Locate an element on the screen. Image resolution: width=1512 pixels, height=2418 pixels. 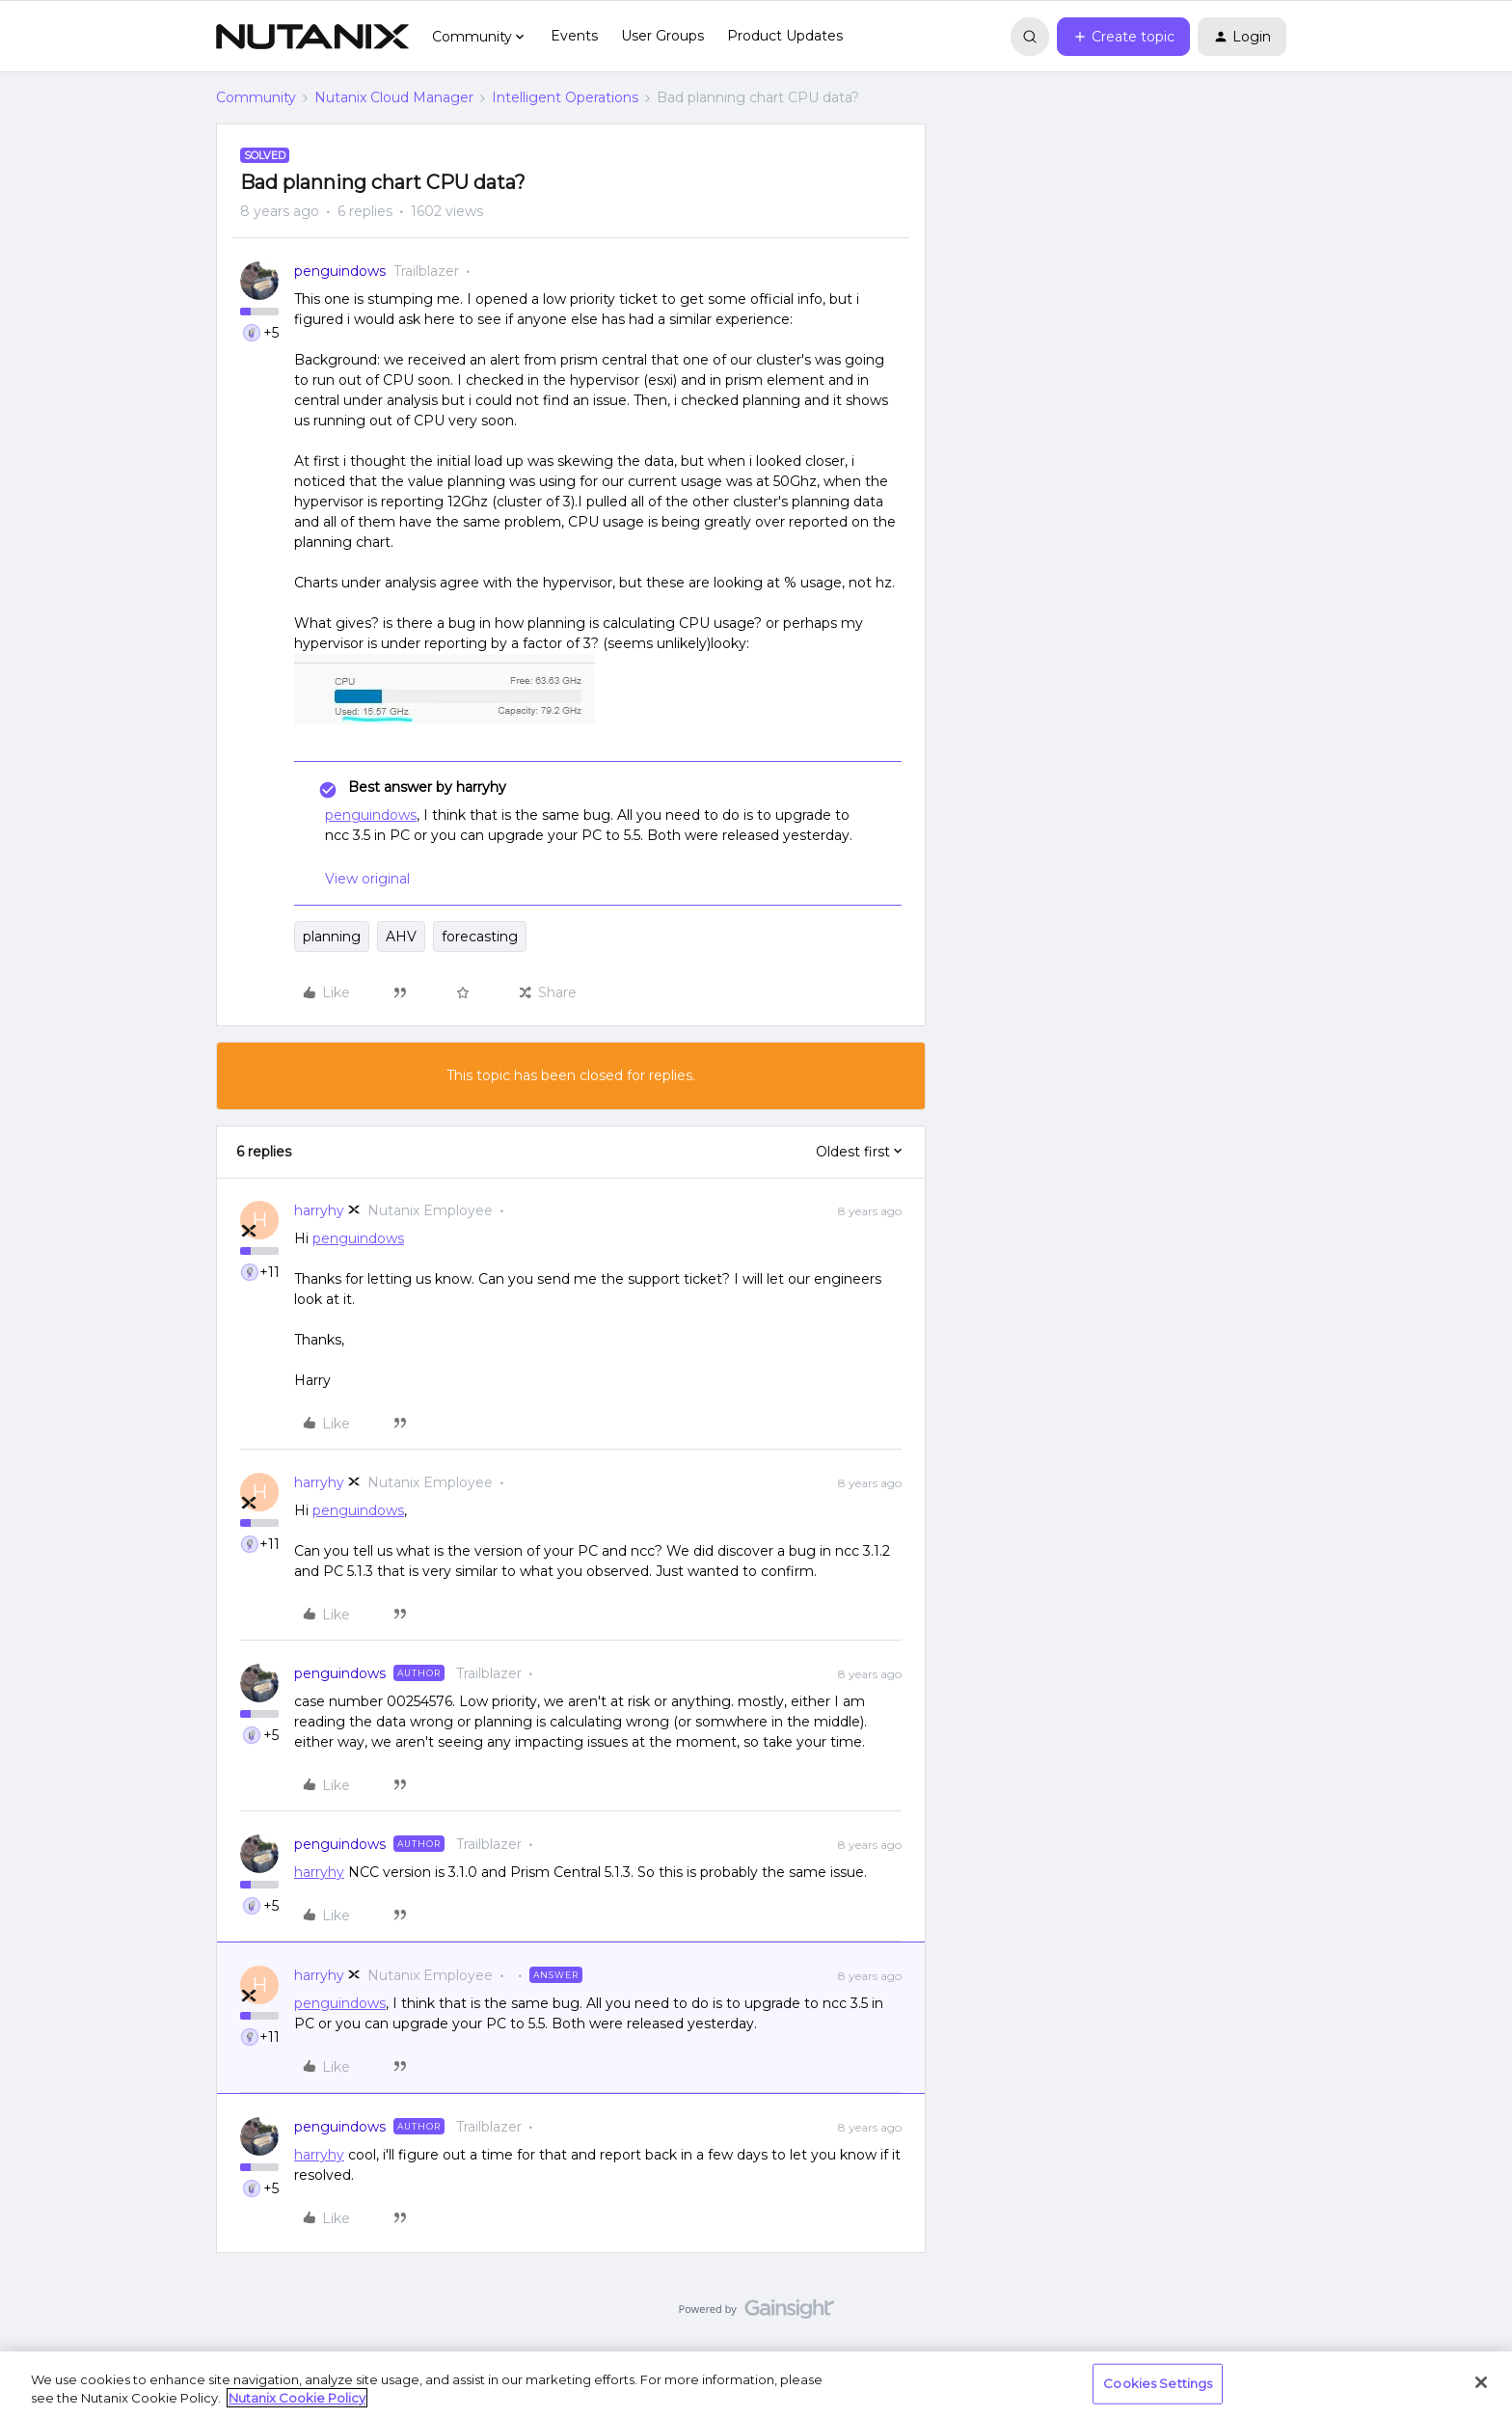
[Close] is located at coordinates (1481, 2382).